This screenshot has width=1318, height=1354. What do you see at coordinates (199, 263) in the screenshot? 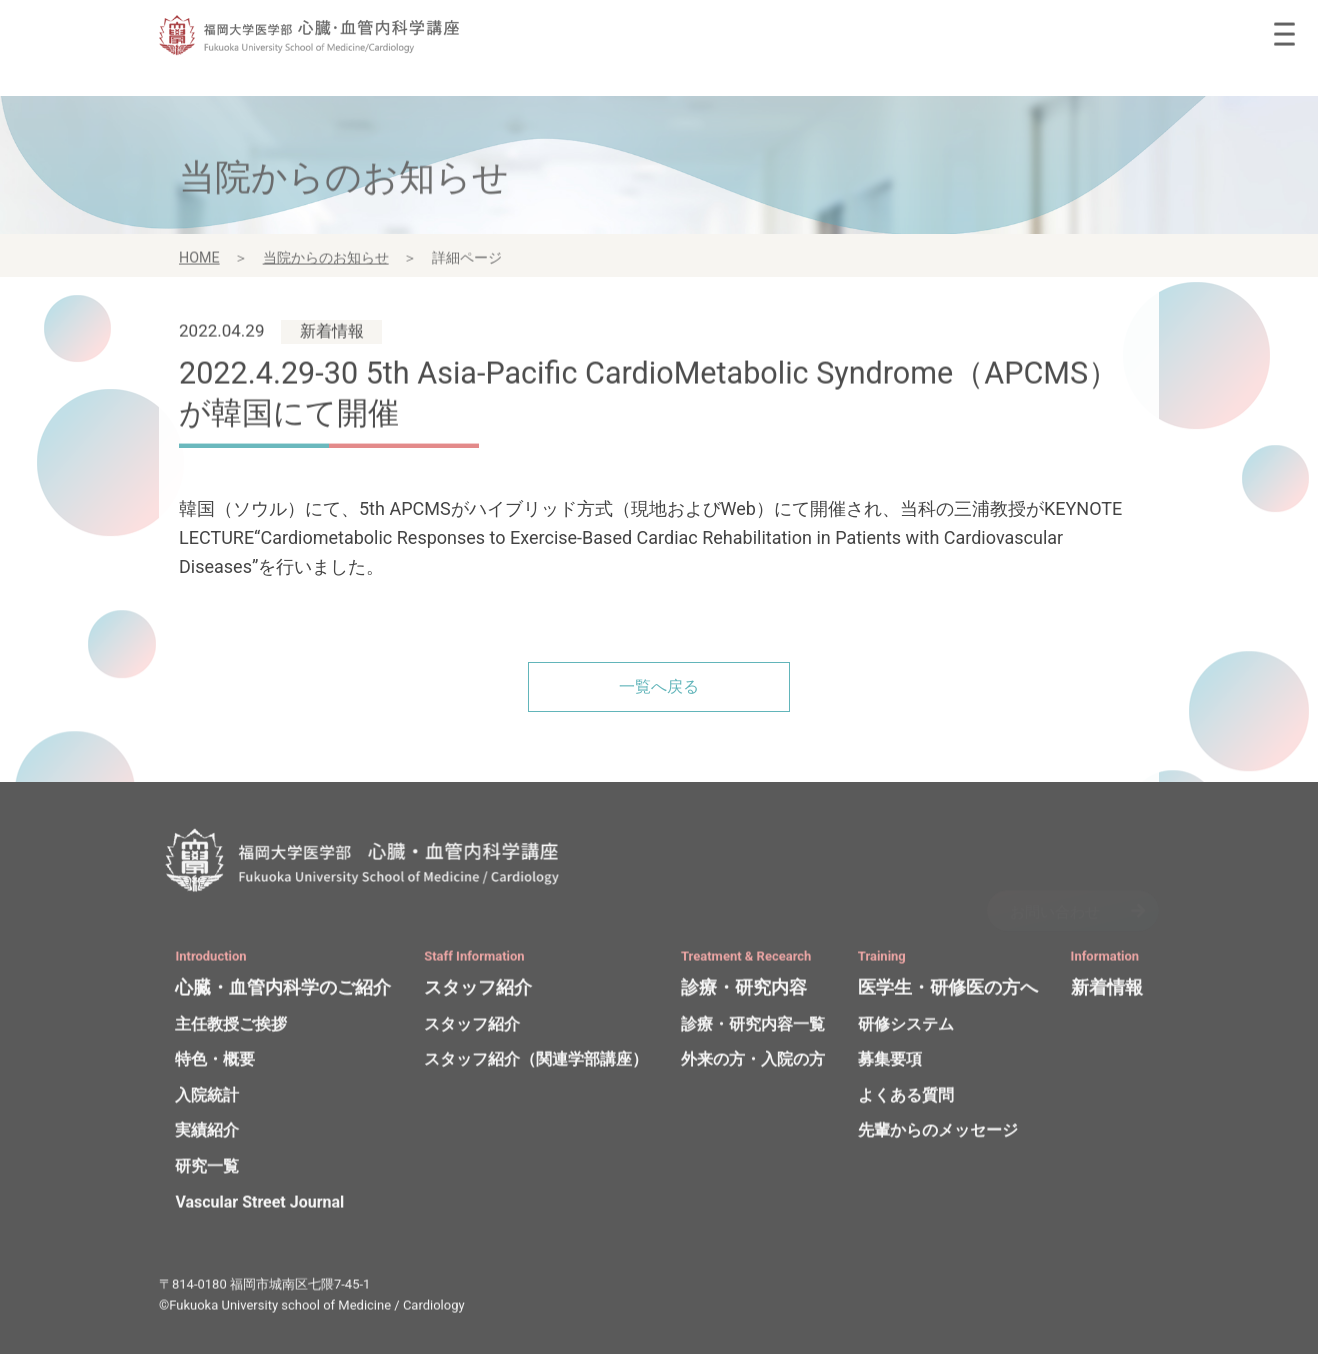
I see `HOME` at bounding box center [199, 263].